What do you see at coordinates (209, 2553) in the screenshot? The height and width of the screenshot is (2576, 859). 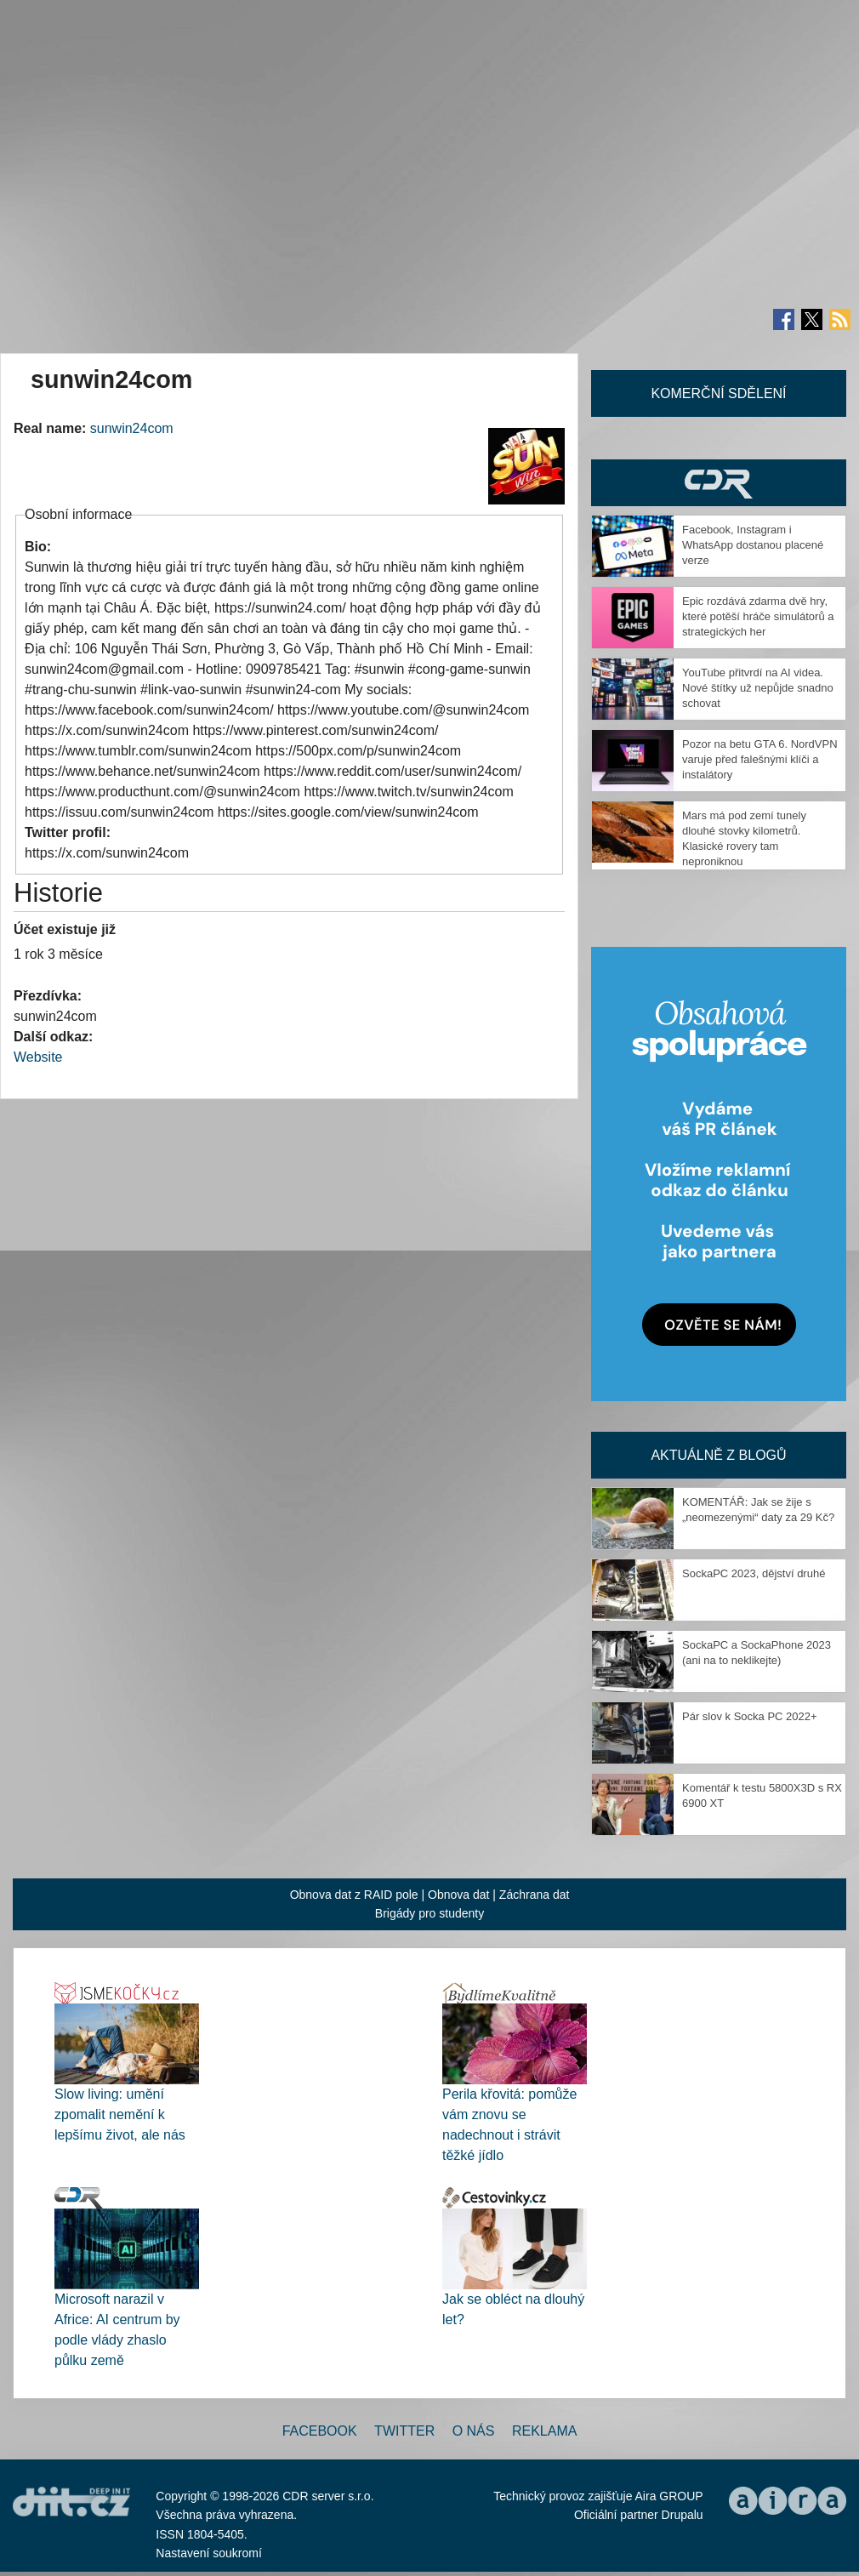 I see `Nastavení soukromí` at bounding box center [209, 2553].